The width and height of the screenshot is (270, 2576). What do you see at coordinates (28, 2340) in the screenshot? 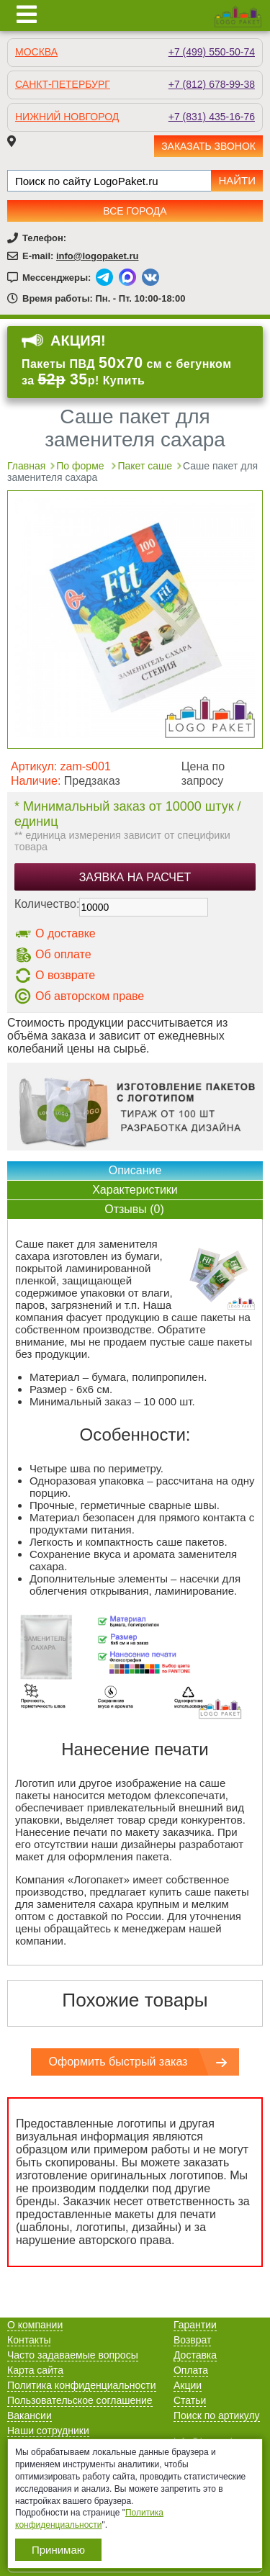
I see `Контакты` at bounding box center [28, 2340].